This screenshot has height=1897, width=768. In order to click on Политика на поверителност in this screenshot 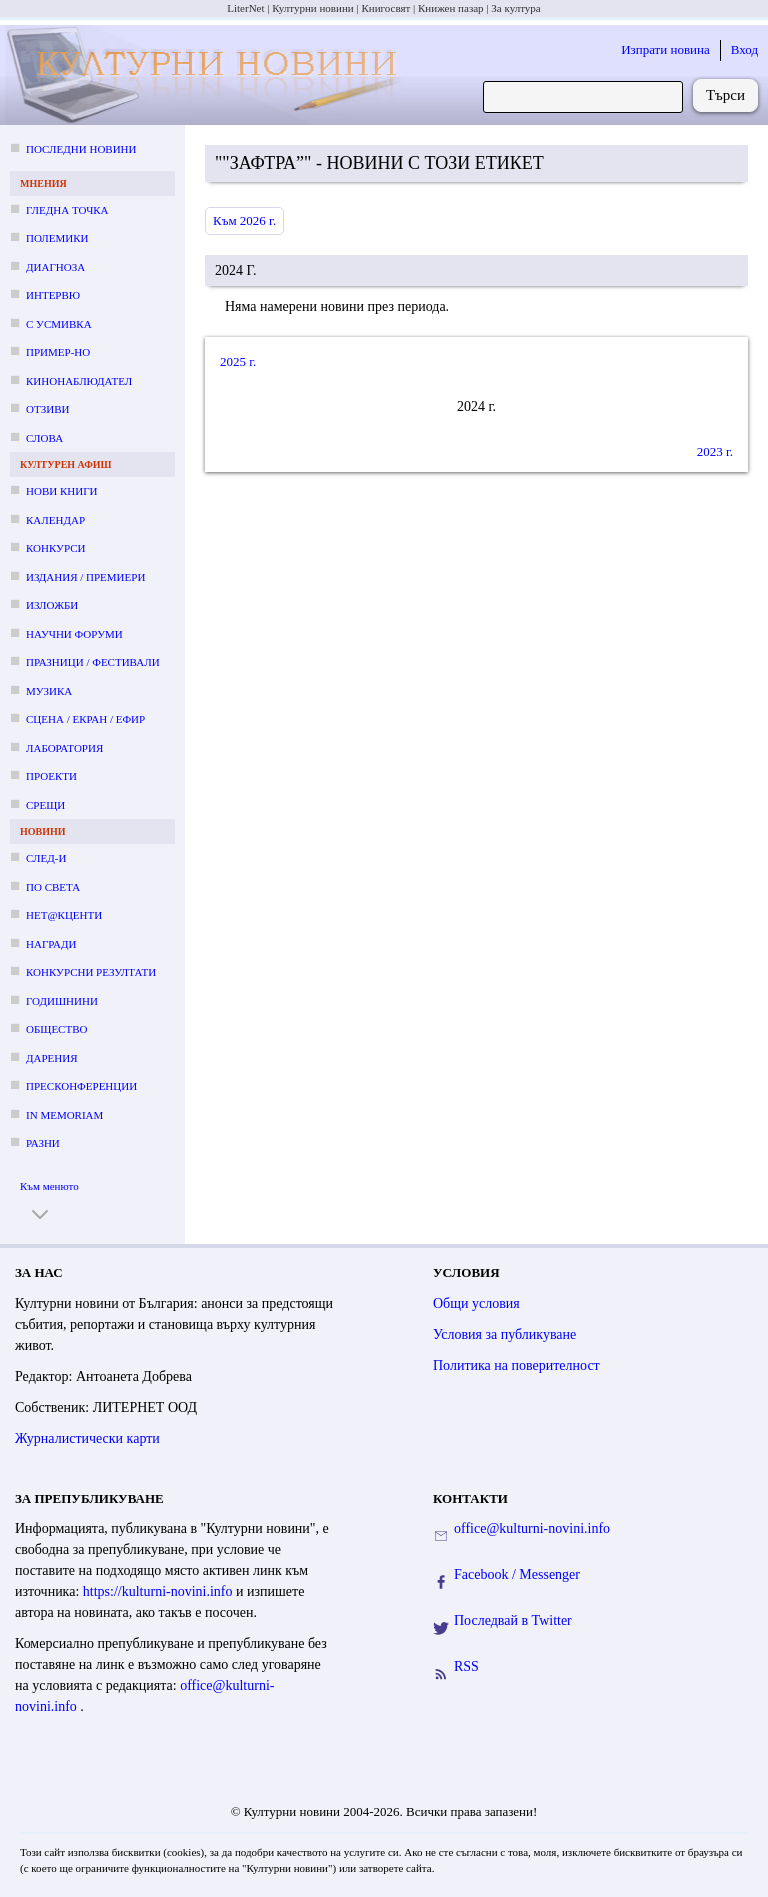, I will do `click(516, 1365)`.